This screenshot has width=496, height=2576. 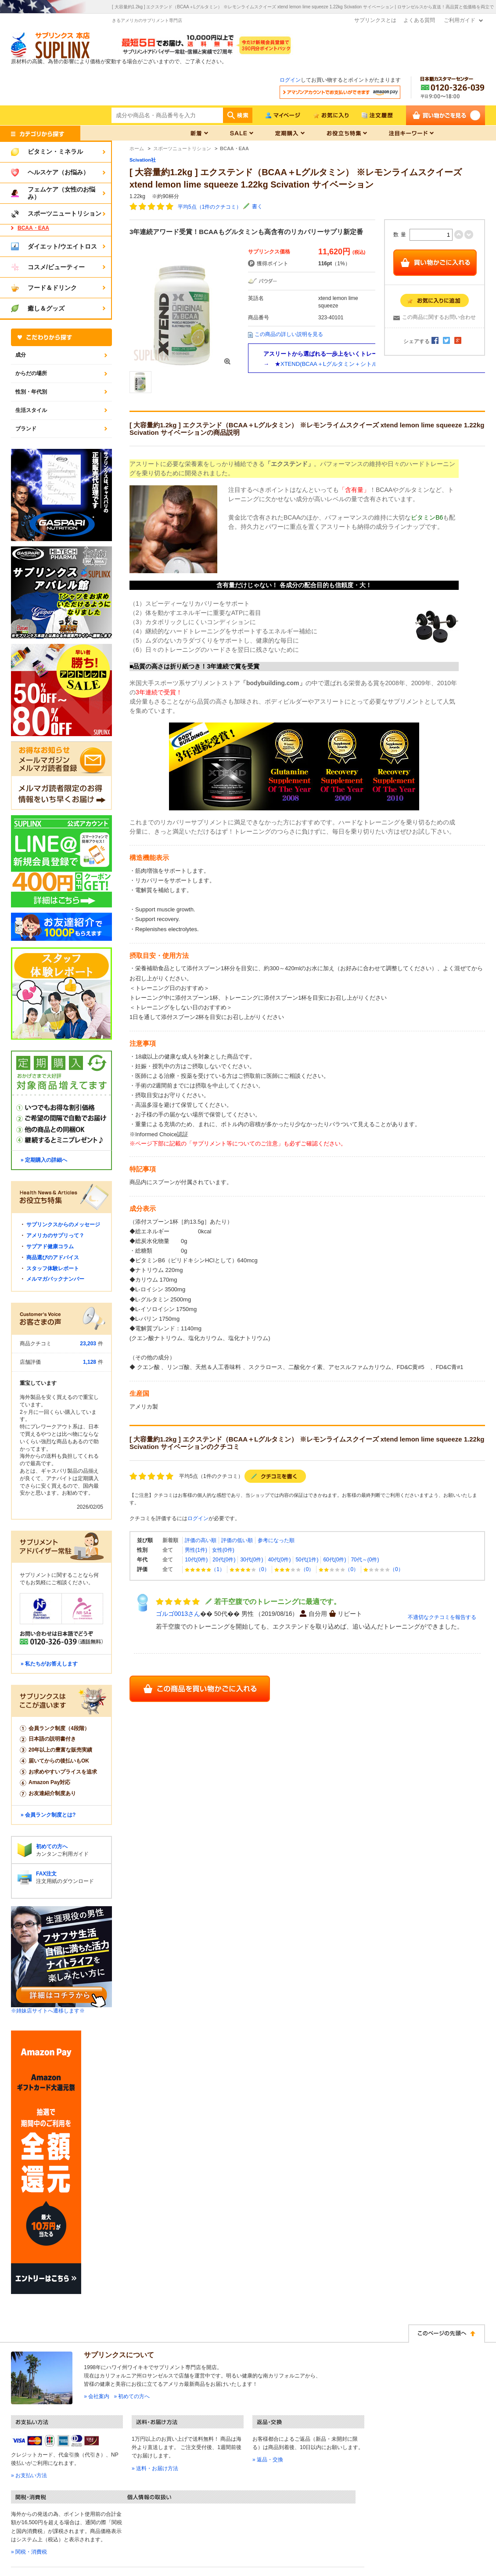 I want to click on 性別・年代別, so click(x=31, y=392).